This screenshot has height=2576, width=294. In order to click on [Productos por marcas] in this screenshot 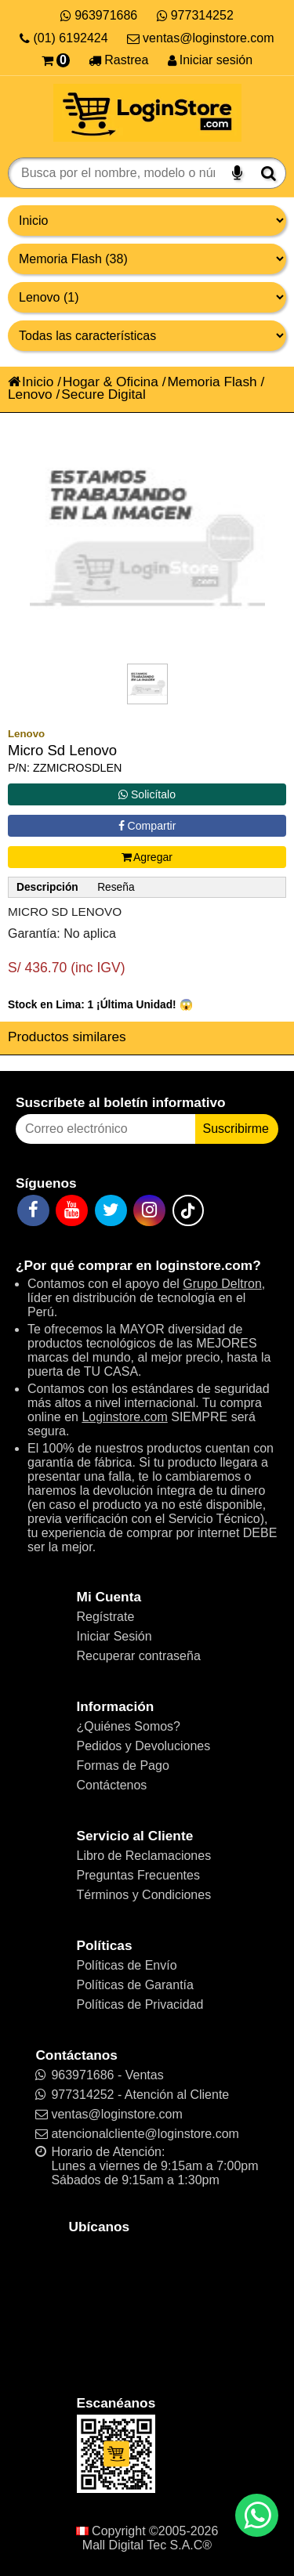, I will do `click(147, 297)`.